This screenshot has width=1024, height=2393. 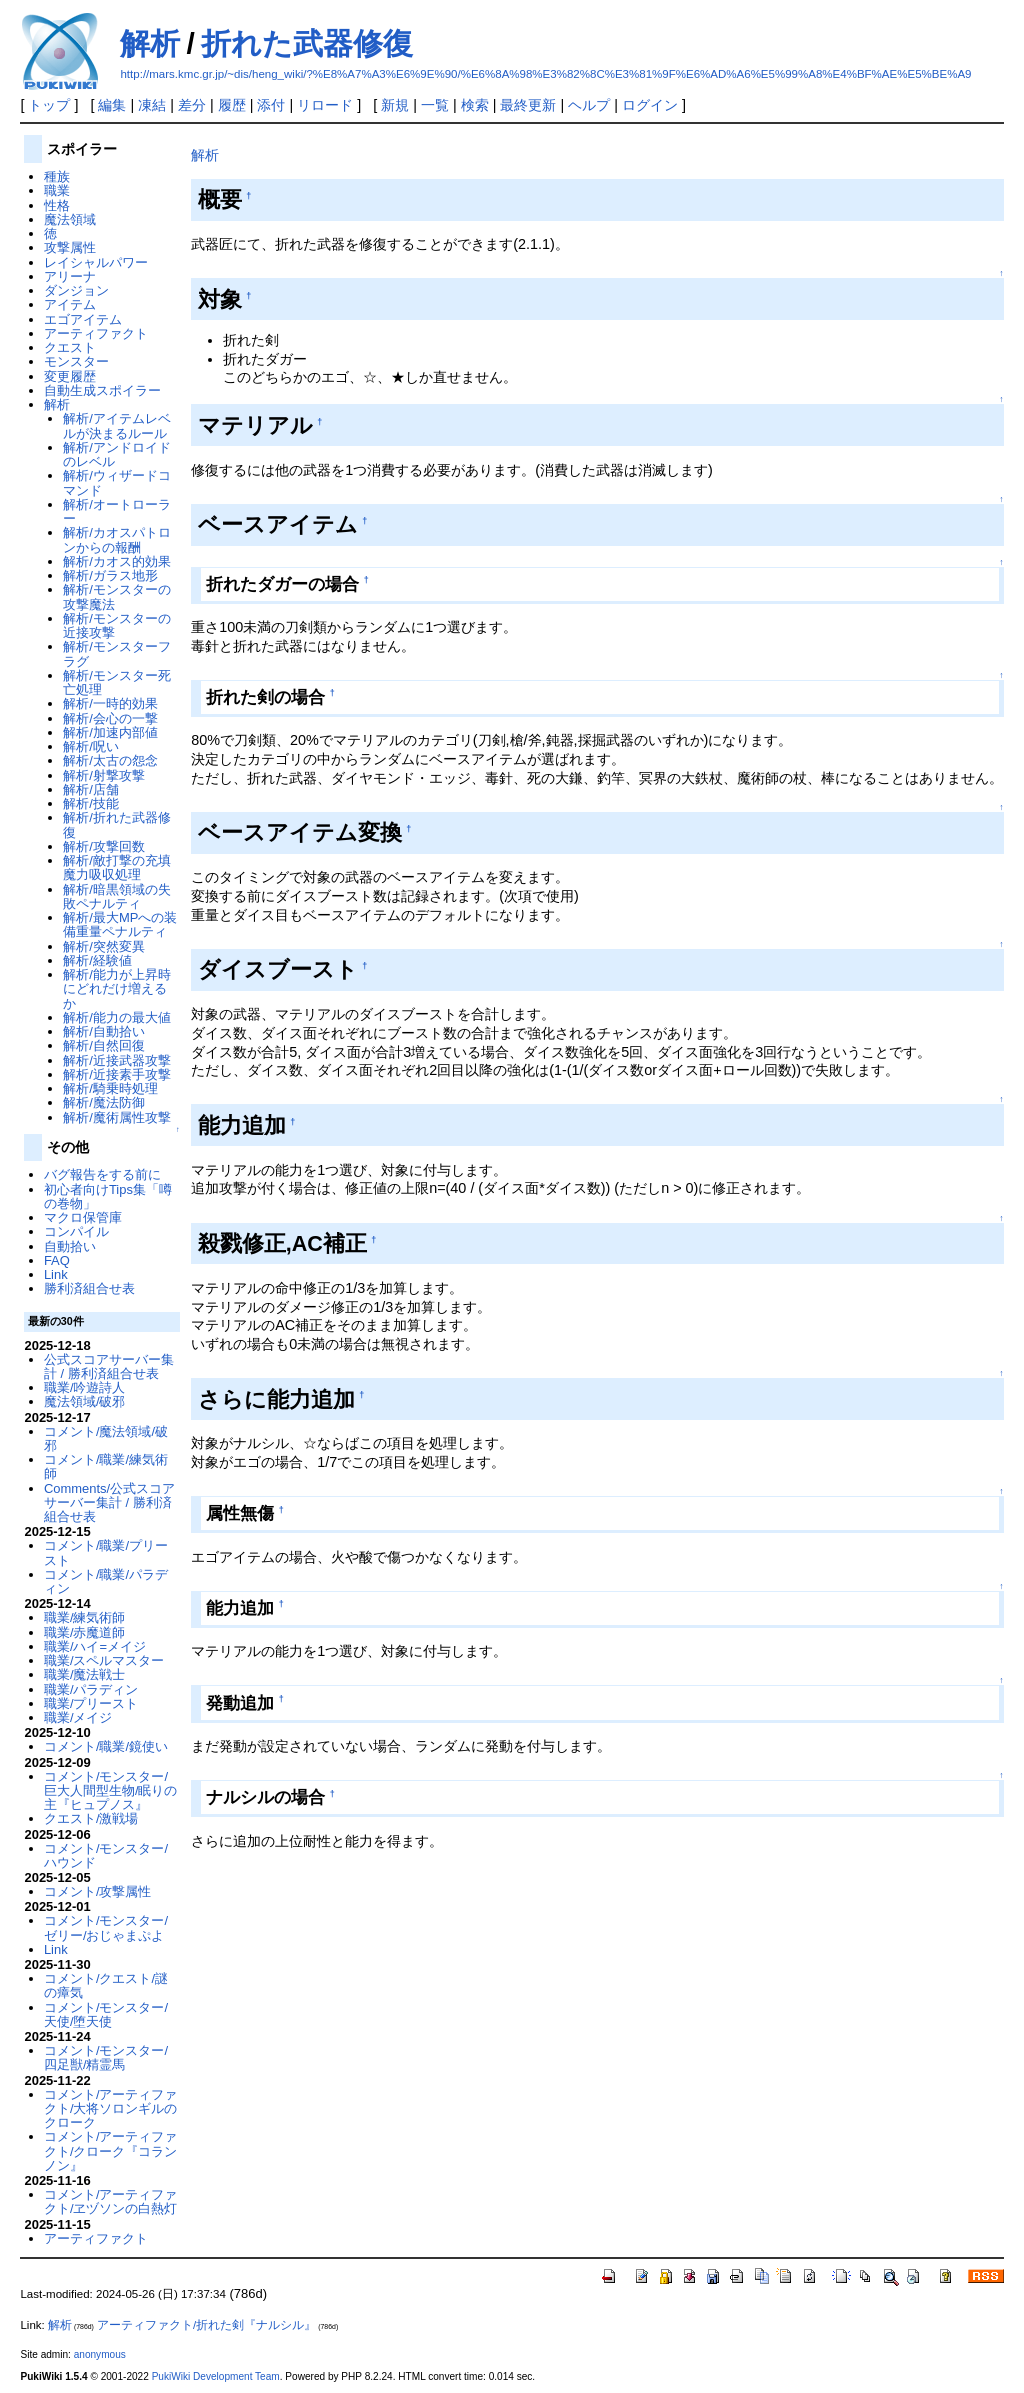 What do you see at coordinates (106, 1855) in the screenshot?
I see `コメント/モンスター/ハウンド` at bounding box center [106, 1855].